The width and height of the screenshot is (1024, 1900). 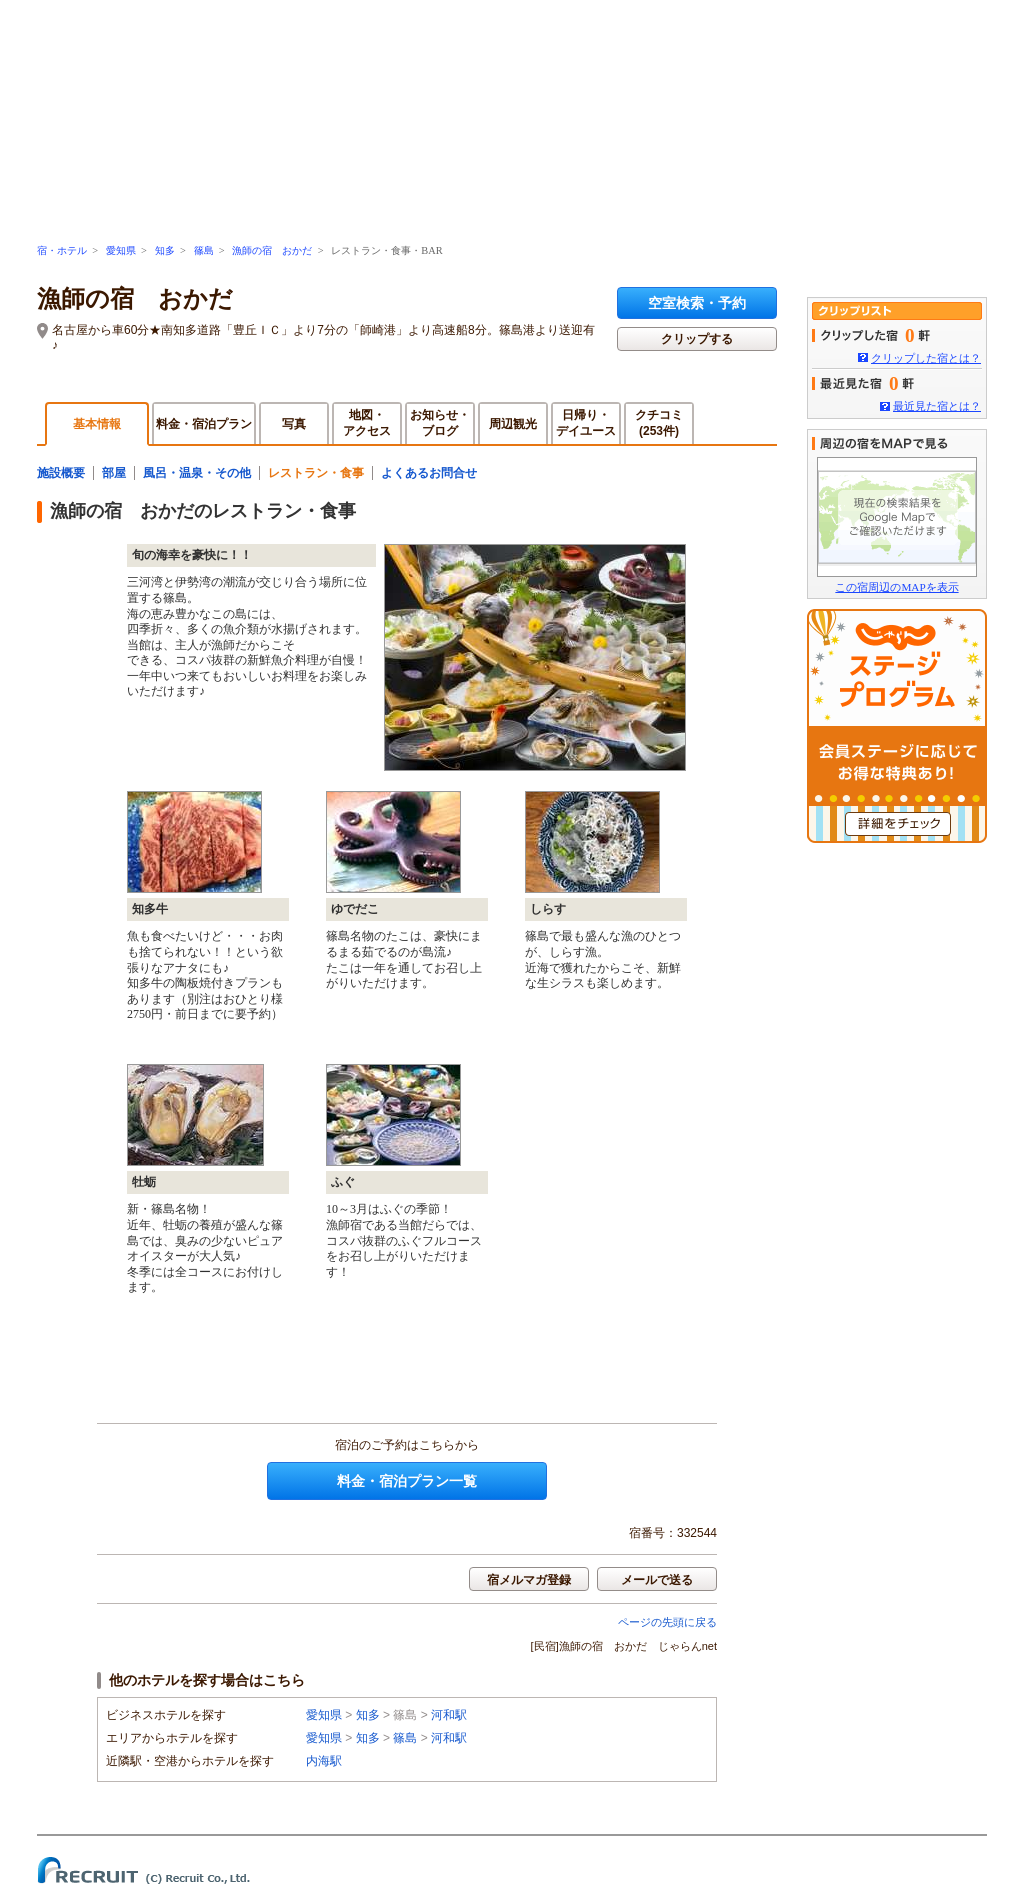 What do you see at coordinates (667, 1622) in the screenshot?
I see `ページの先頭に戻る` at bounding box center [667, 1622].